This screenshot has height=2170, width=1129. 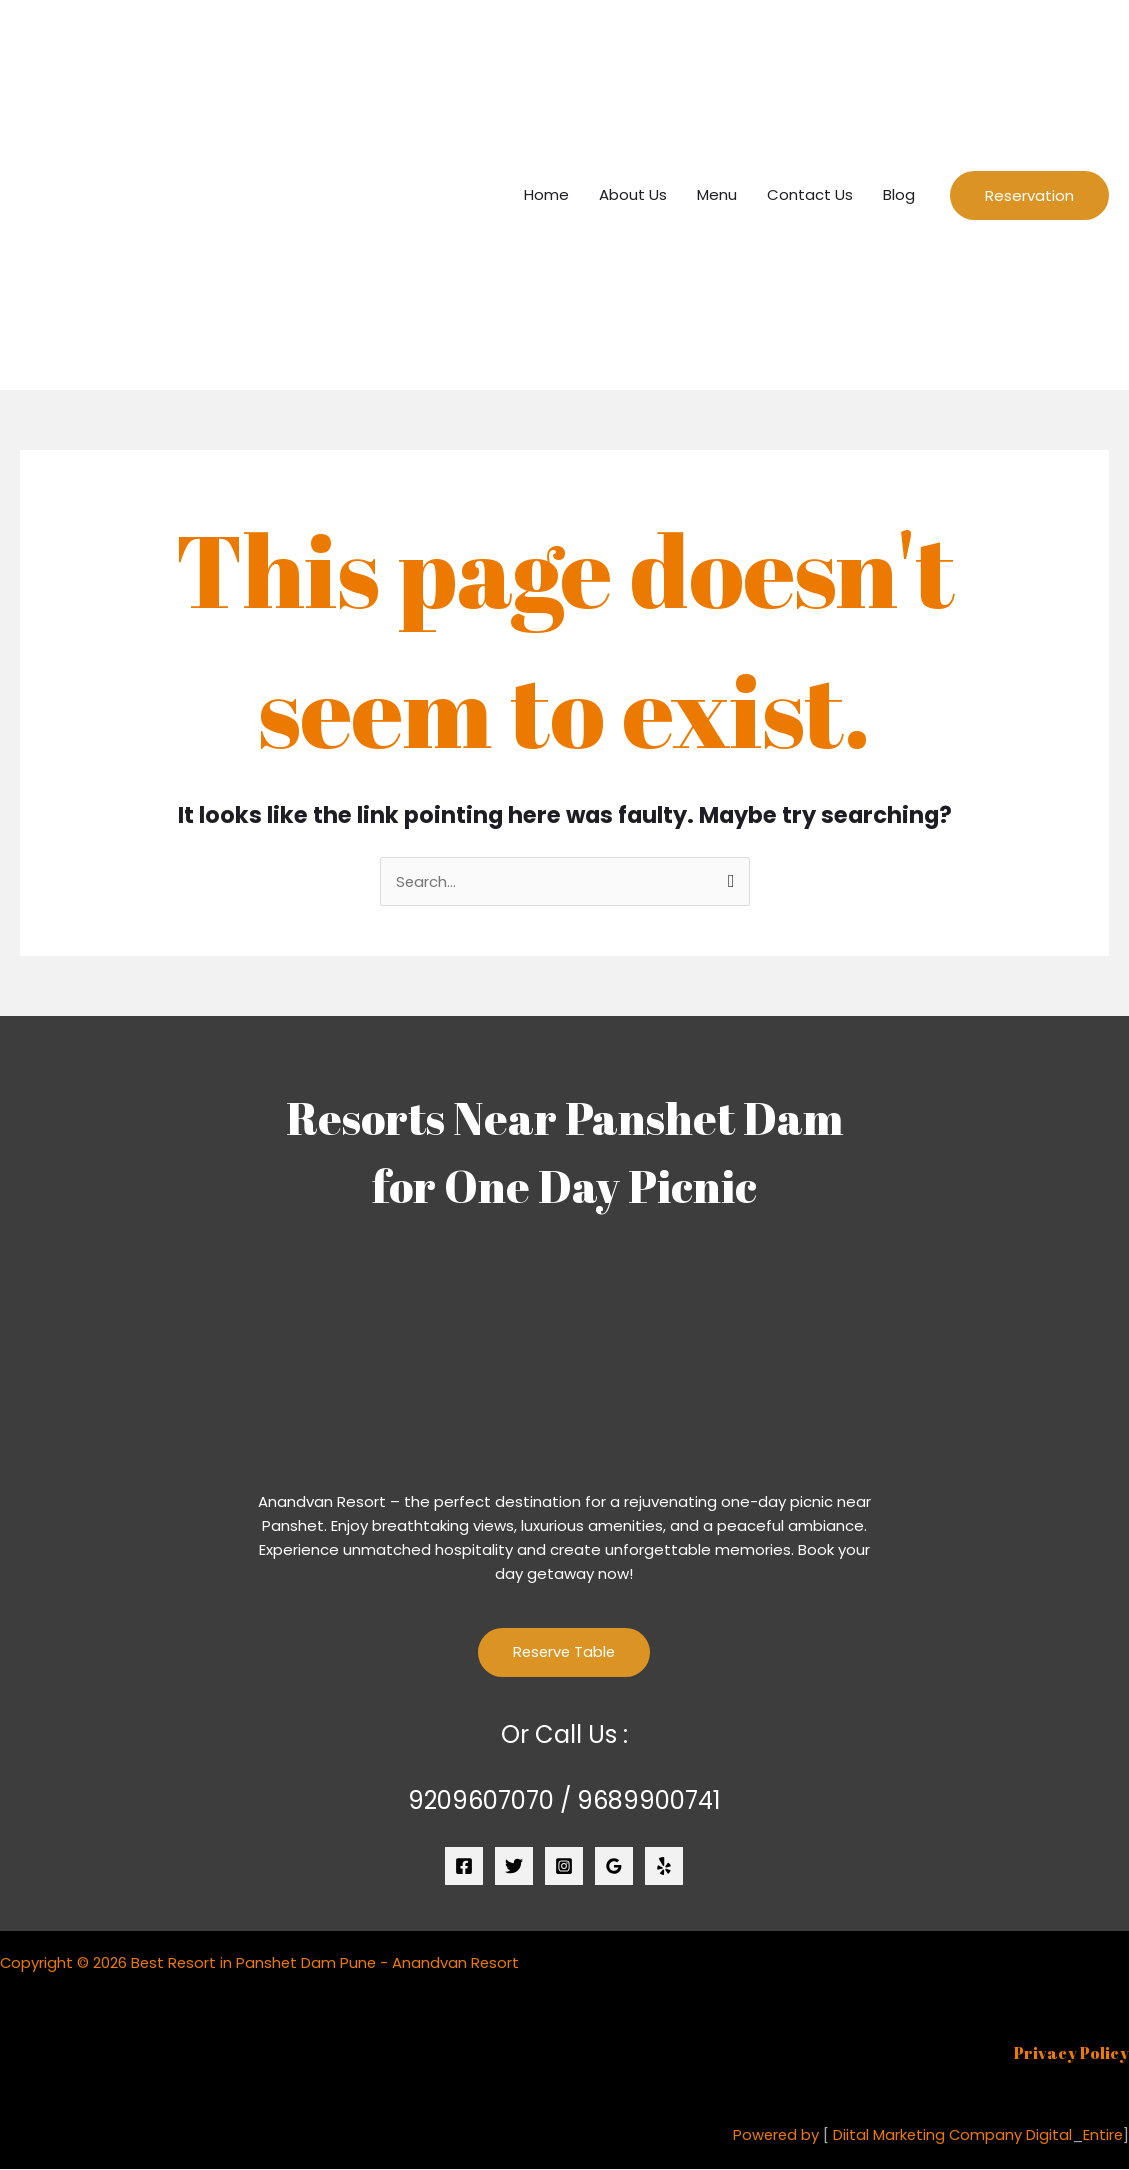 I want to click on About Us, so click(x=633, y=194).